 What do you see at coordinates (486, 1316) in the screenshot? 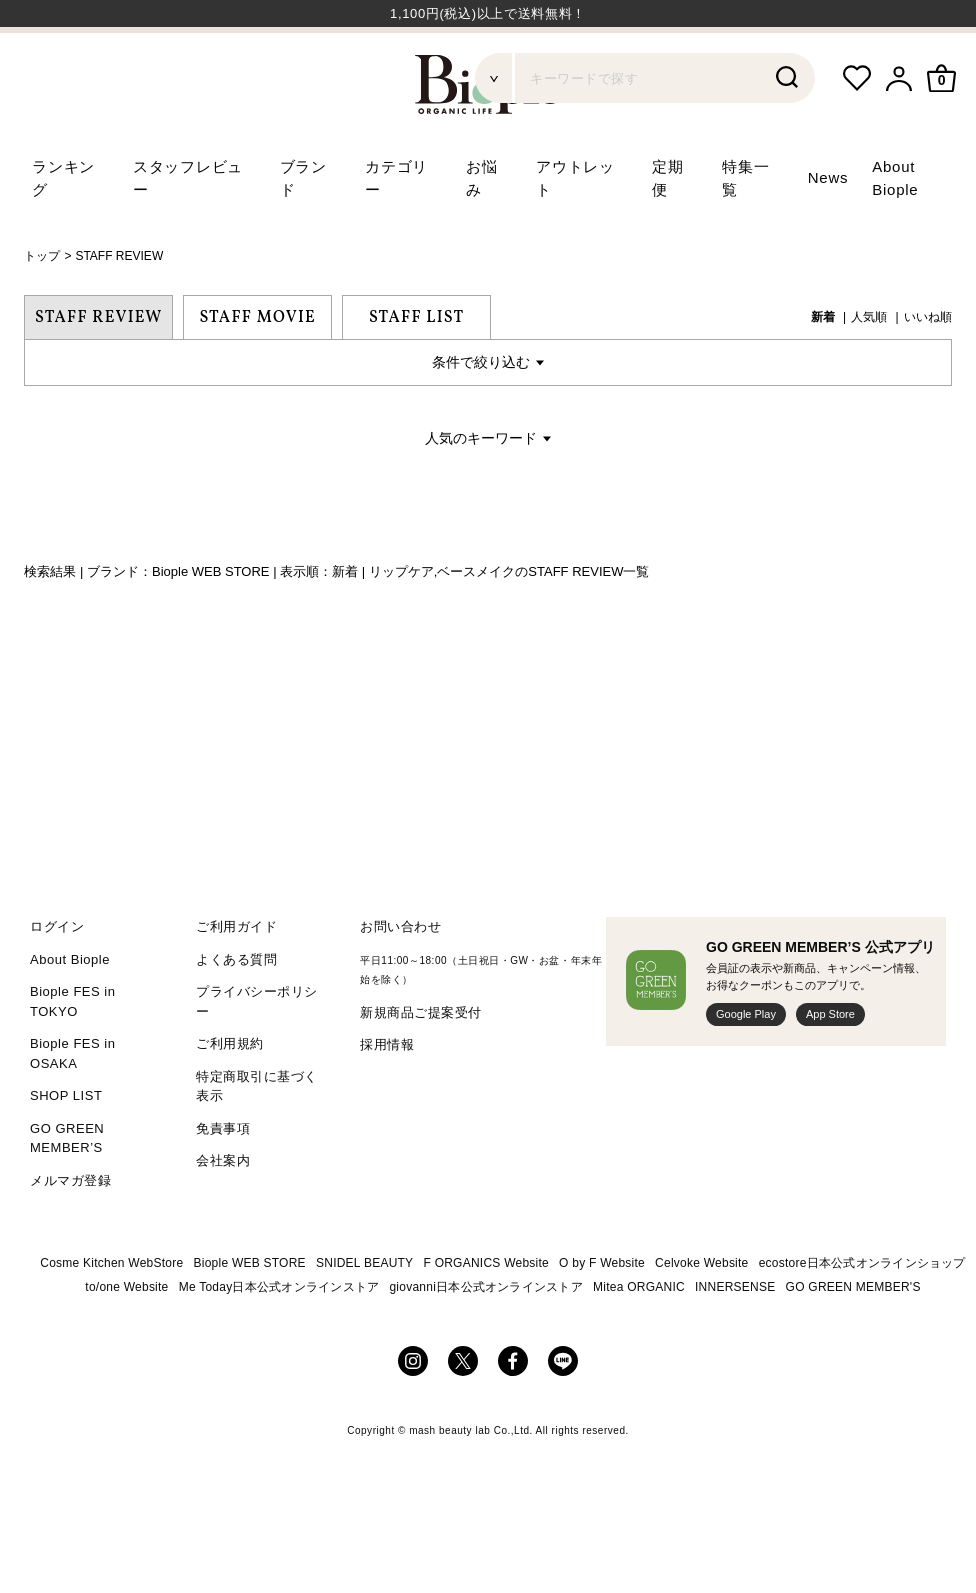
I see `F ORGANICS Website` at bounding box center [486, 1316].